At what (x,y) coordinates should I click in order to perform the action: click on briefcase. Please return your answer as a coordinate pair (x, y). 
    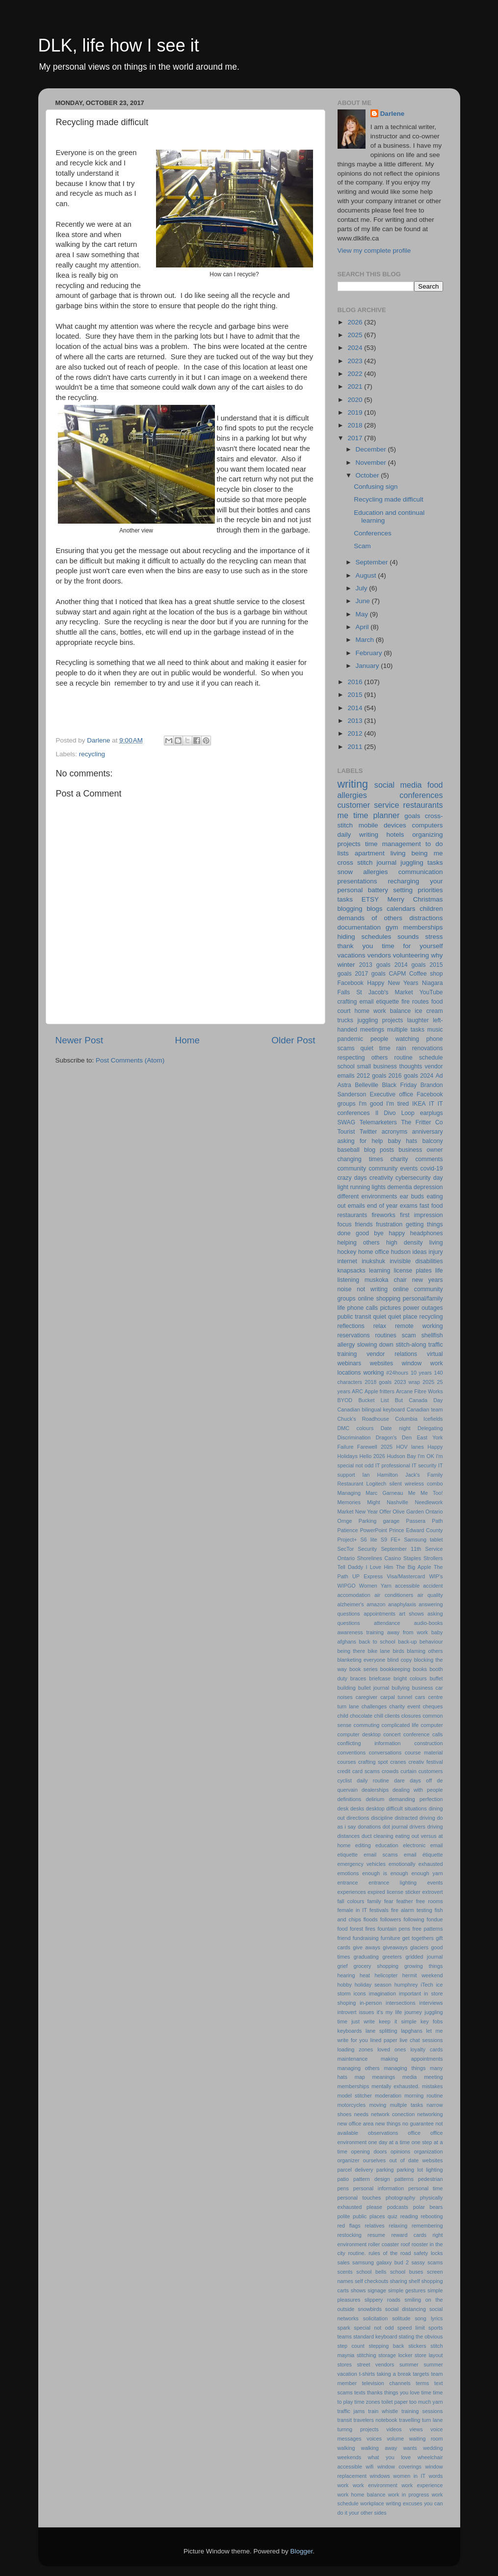
    Looking at the image, I should click on (380, 1678).